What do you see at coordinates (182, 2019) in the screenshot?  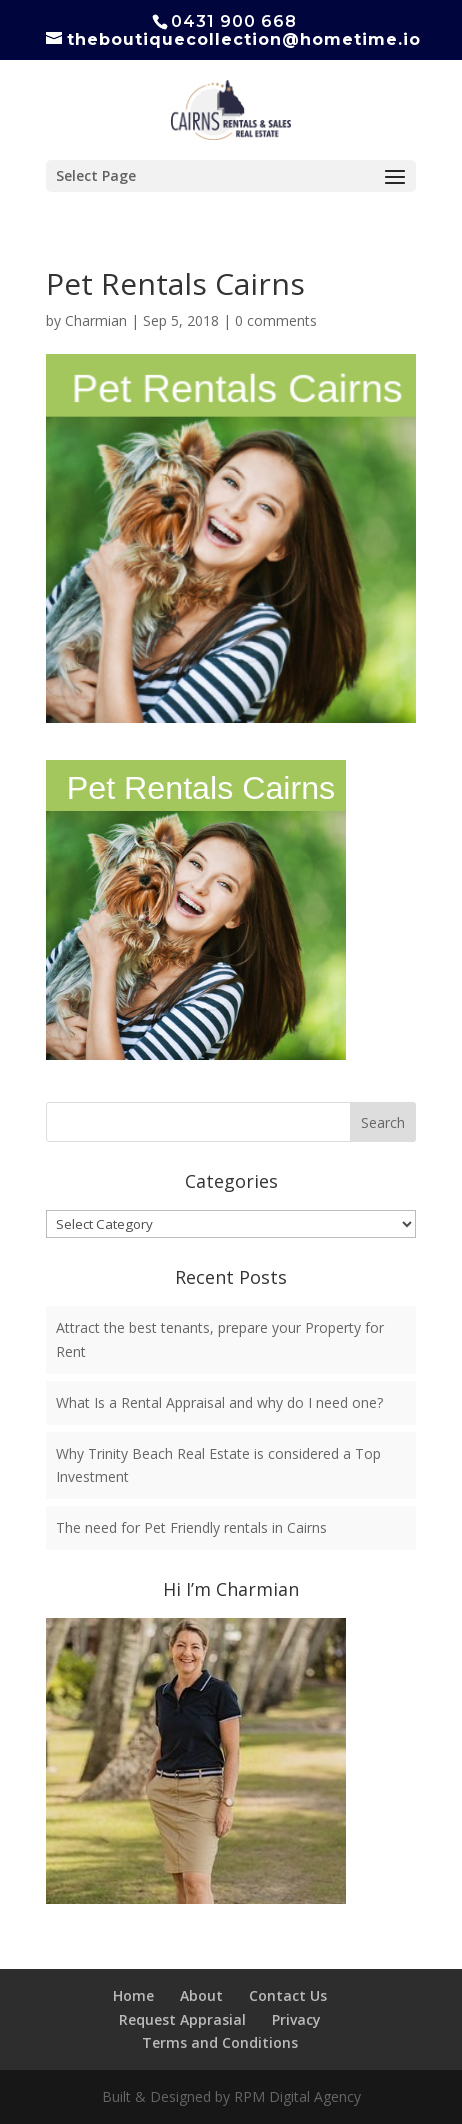 I see `Request Apprasial` at bounding box center [182, 2019].